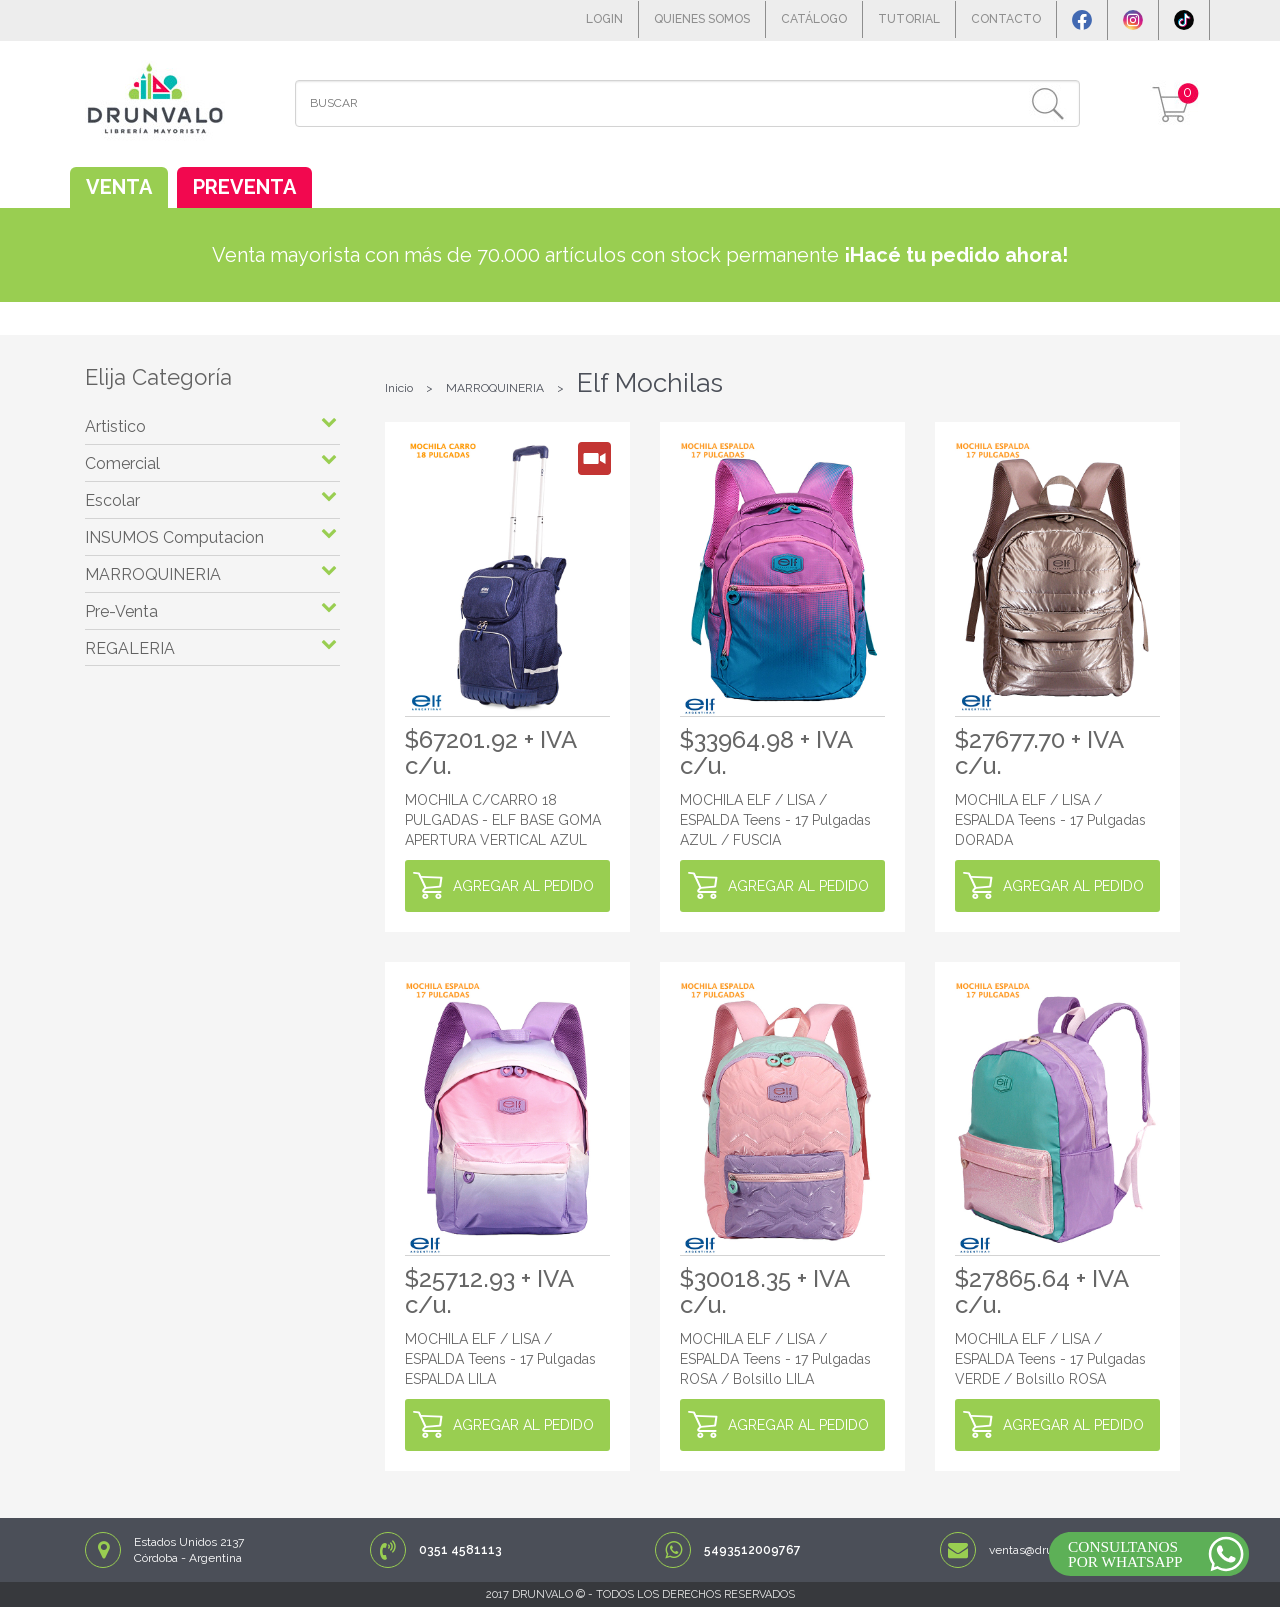 Image resolution: width=1280 pixels, height=1607 pixels. I want to click on CONTACTO, so click(1006, 19).